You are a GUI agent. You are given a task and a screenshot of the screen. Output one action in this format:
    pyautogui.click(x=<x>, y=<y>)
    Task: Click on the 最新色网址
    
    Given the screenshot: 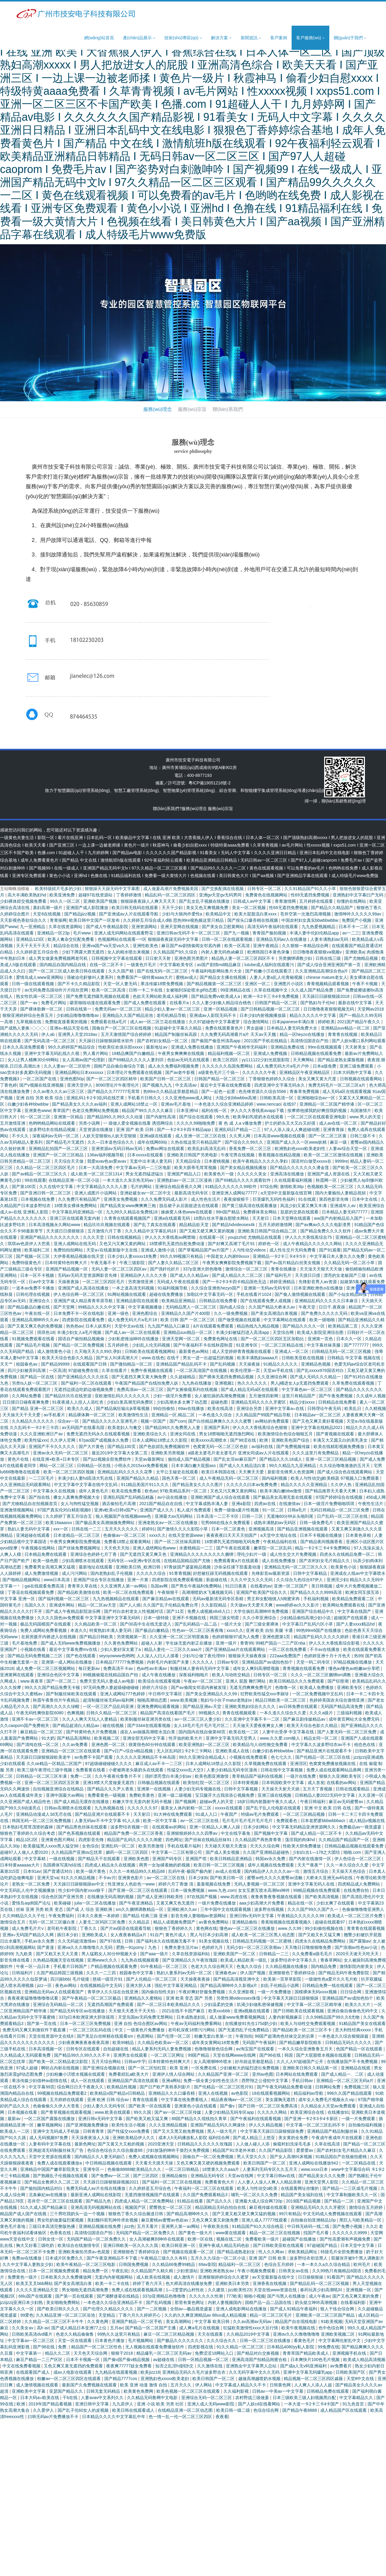 What is the action you would take?
    pyautogui.click(x=85, y=2144)
    